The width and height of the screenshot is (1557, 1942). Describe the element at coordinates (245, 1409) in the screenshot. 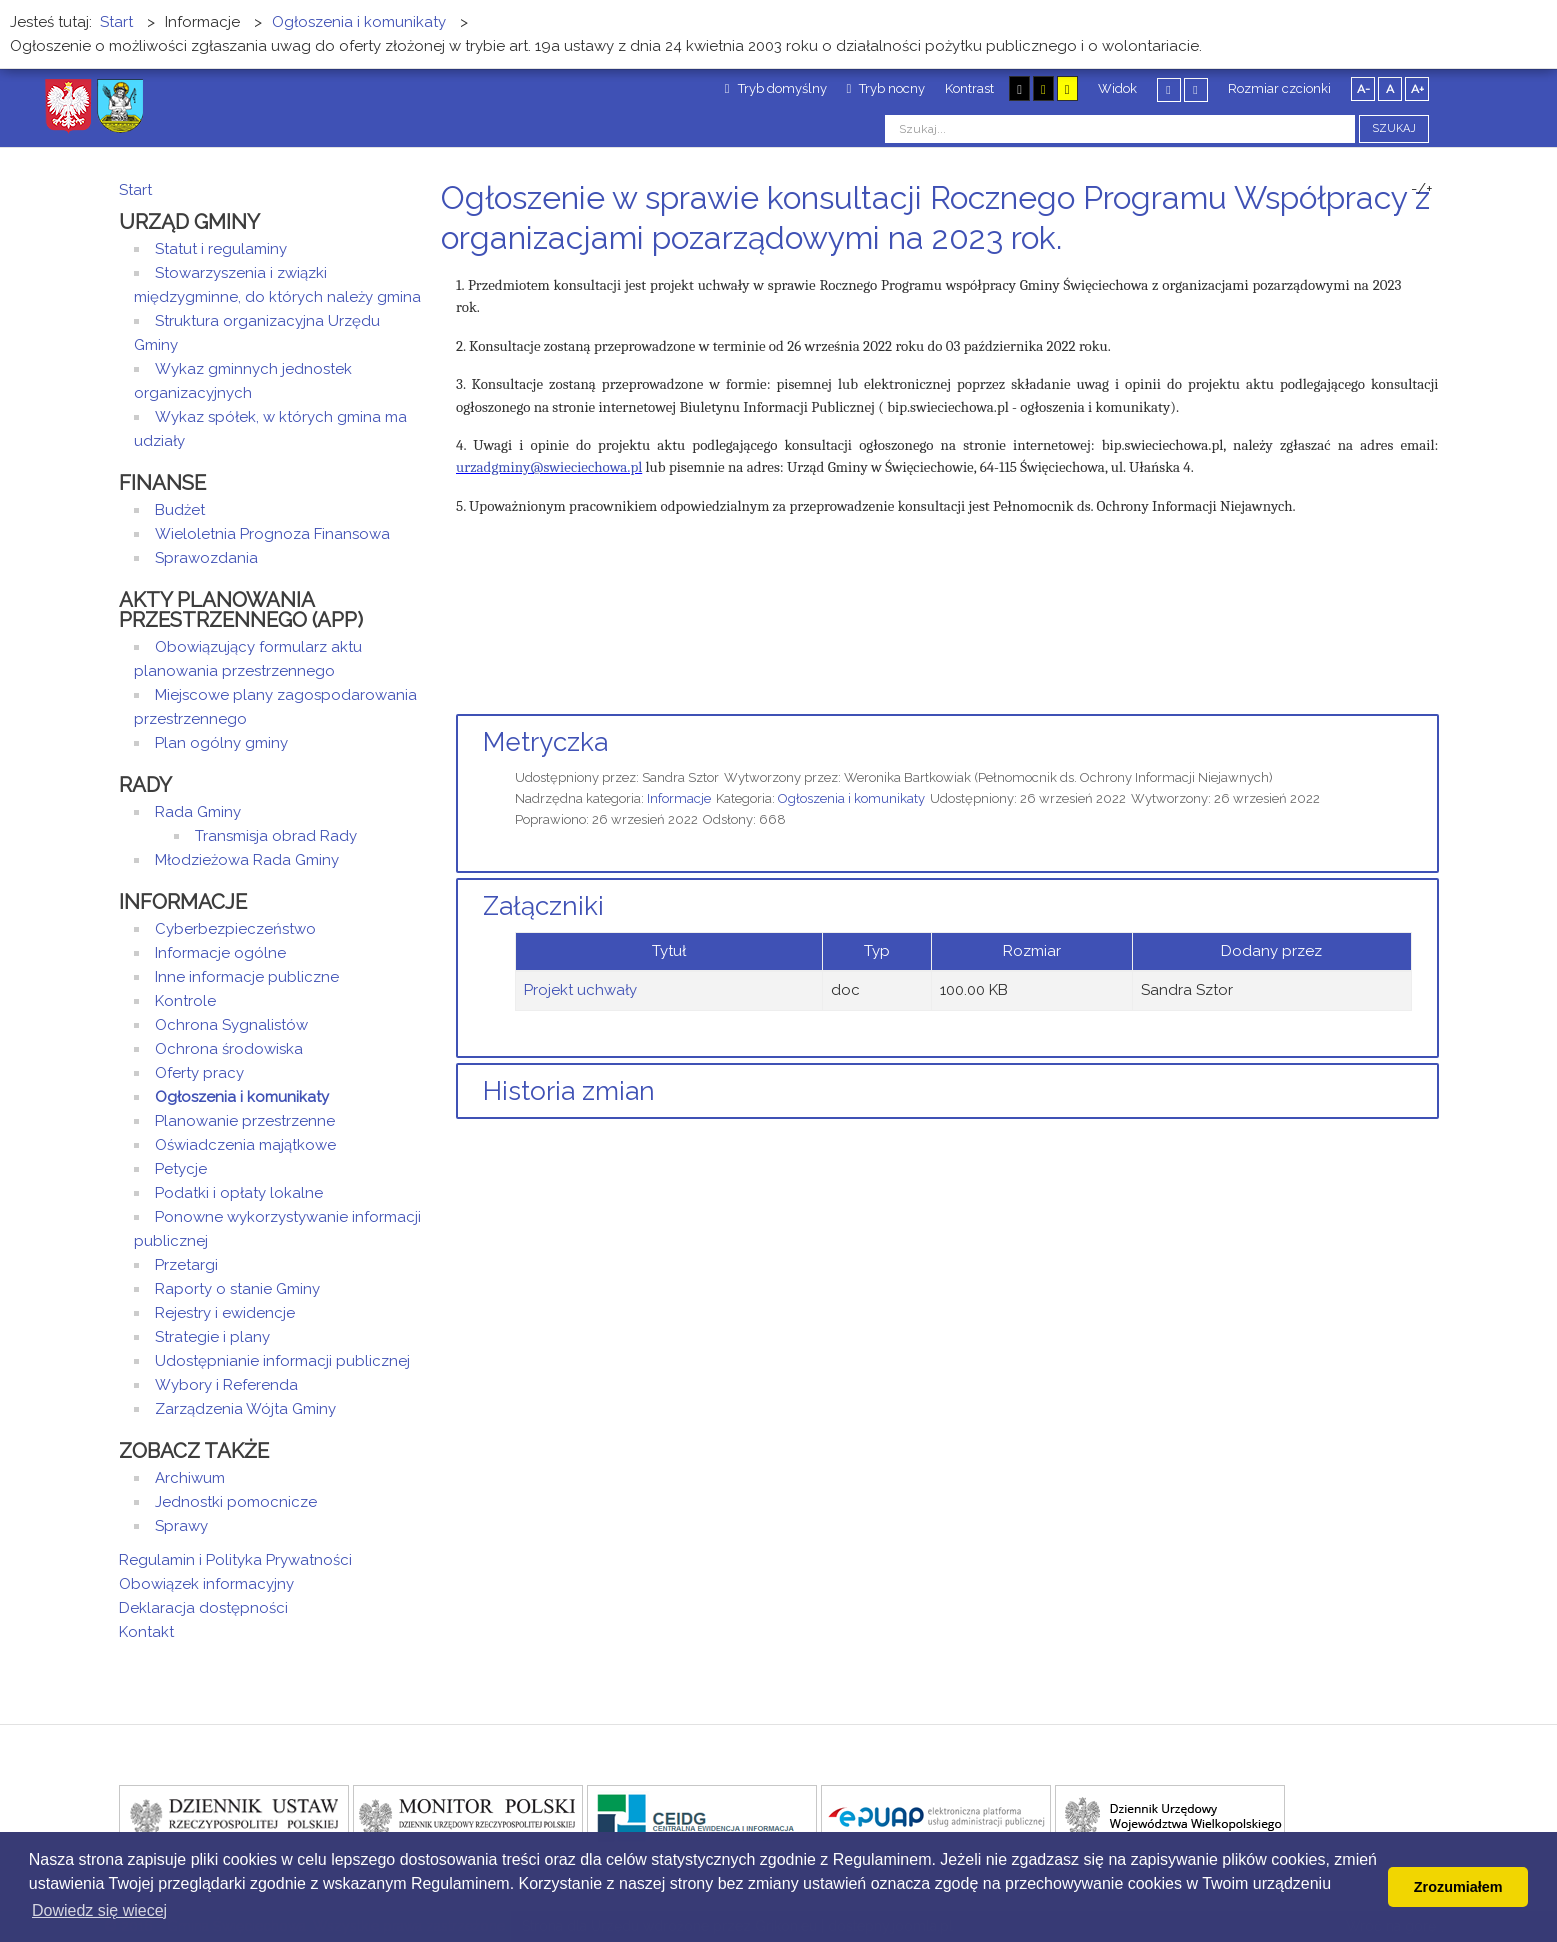

I see `Zarządzenia Wójta Gminy` at that location.